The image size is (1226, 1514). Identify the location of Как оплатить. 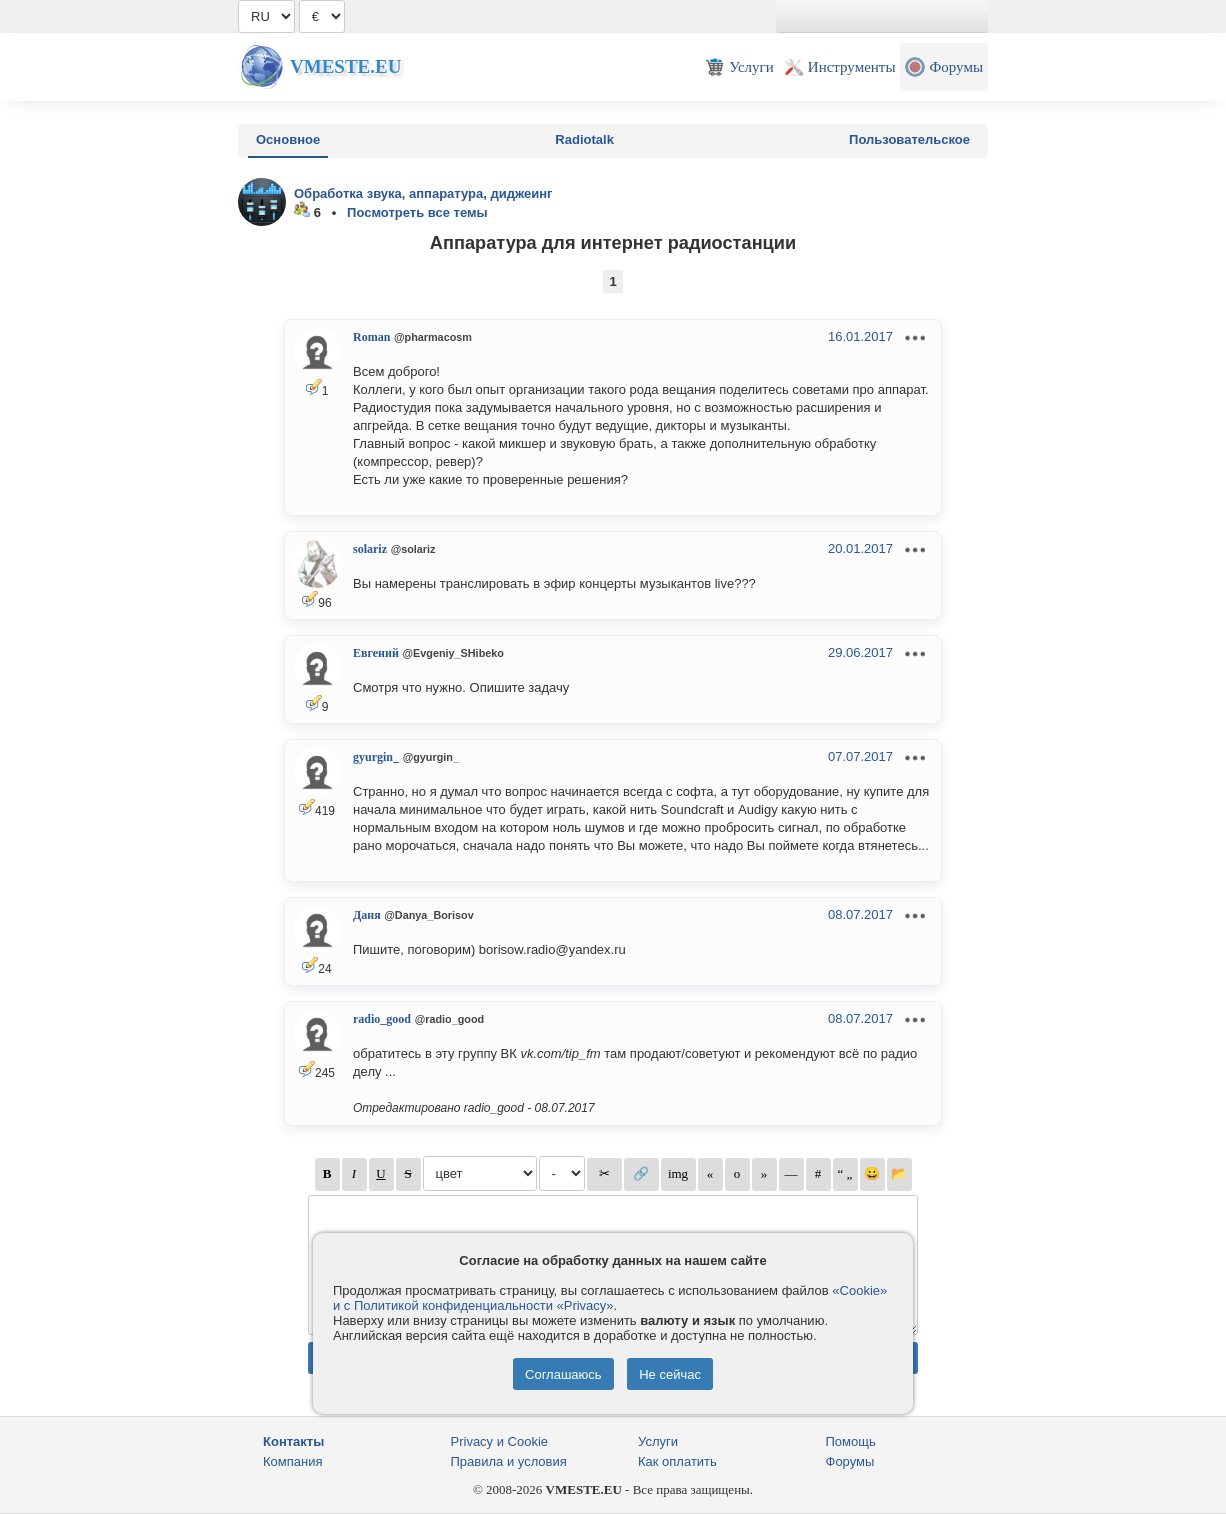
(677, 1461).